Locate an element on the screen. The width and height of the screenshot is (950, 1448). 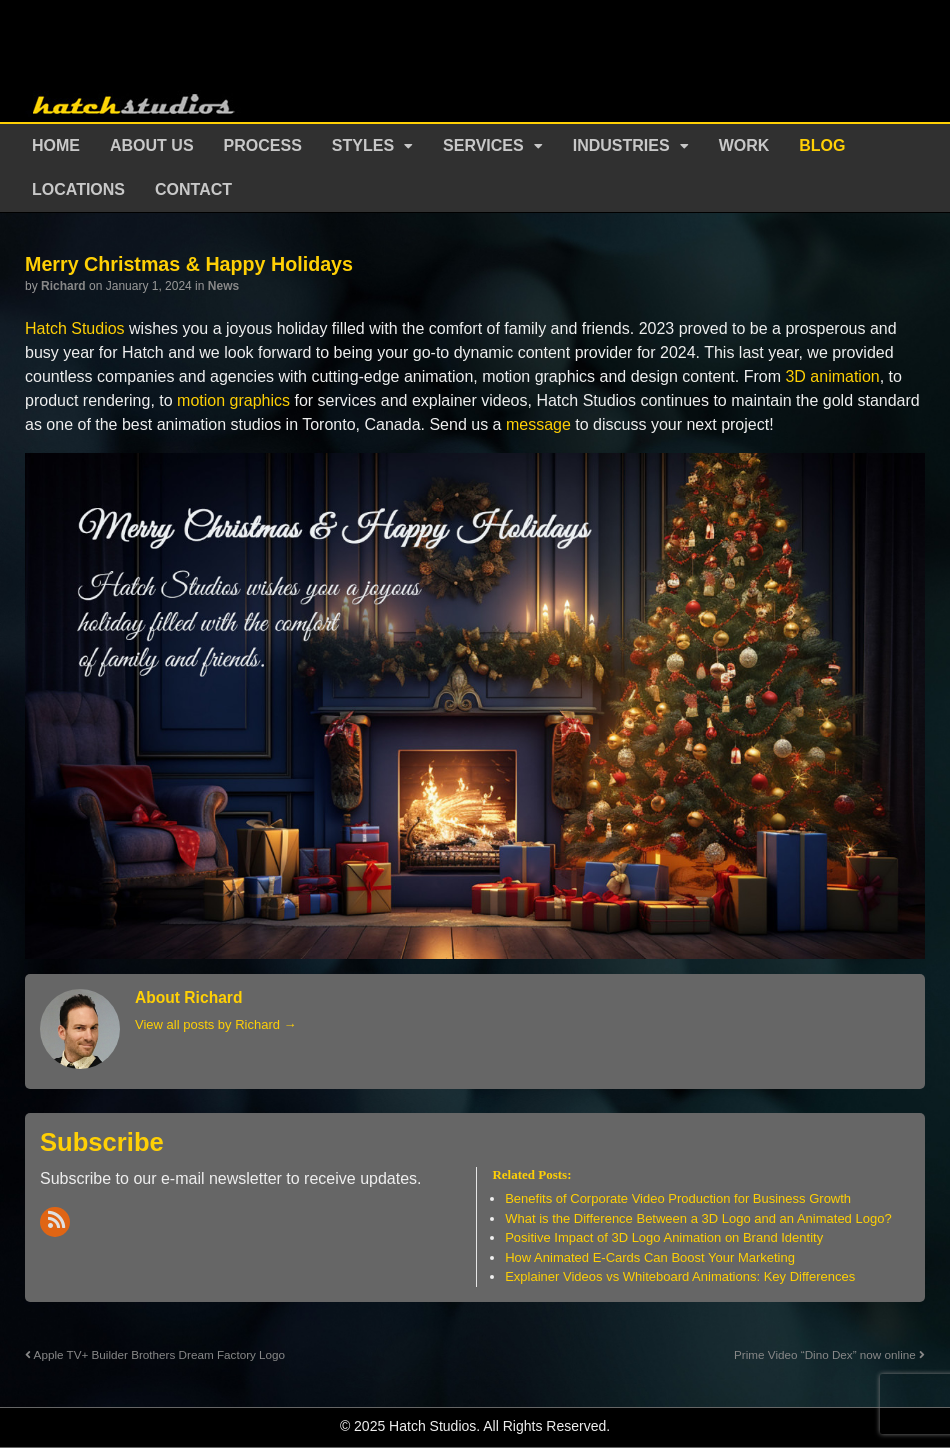
message is located at coordinates (538, 424).